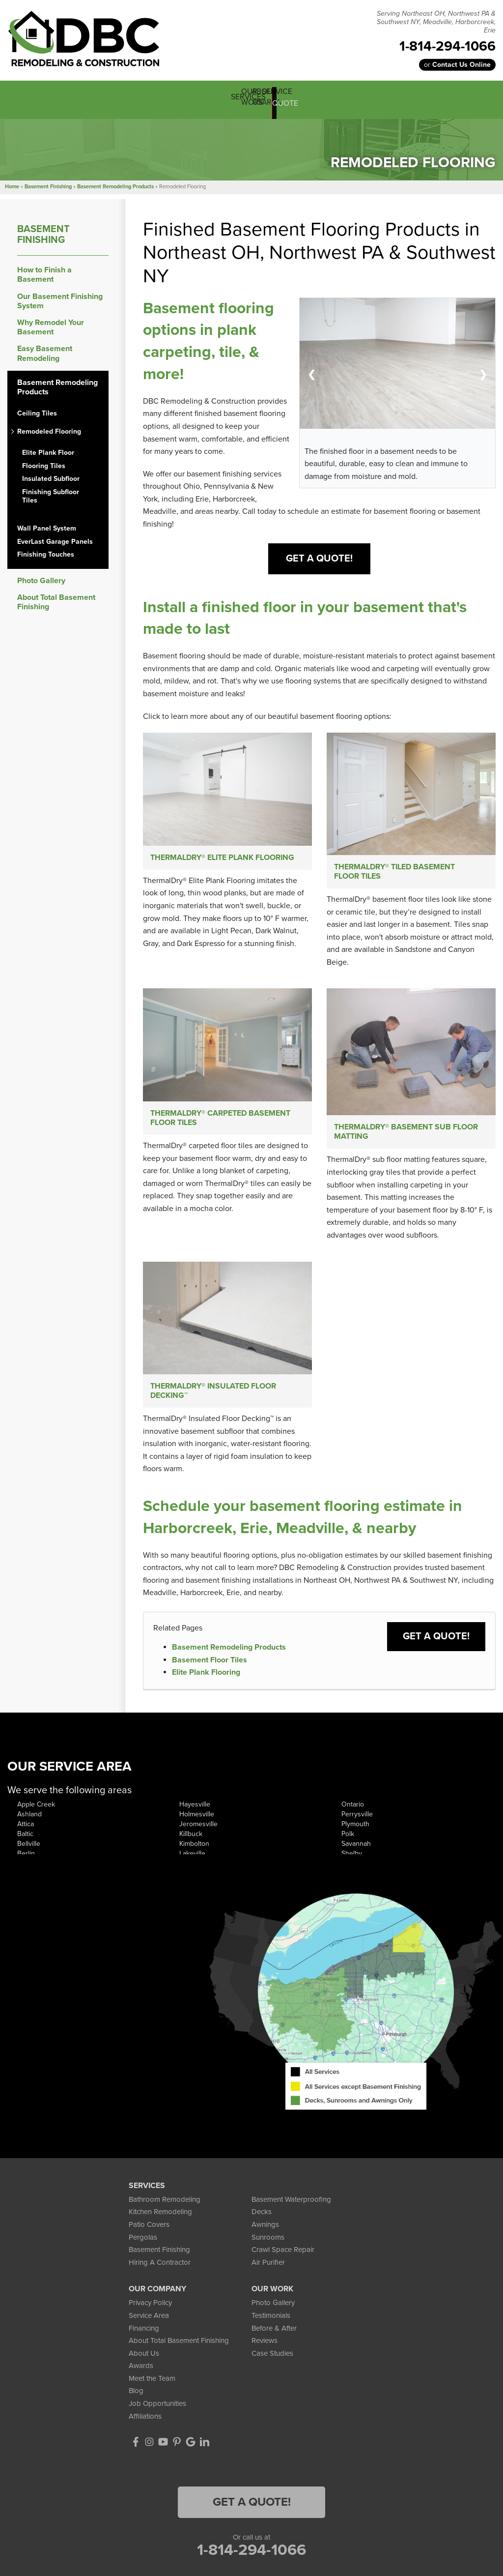 The width and height of the screenshot is (503, 2576). What do you see at coordinates (394, 867) in the screenshot?
I see `ThermalDry® Tiled Basement Floor Tiles` at bounding box center [394, 867].